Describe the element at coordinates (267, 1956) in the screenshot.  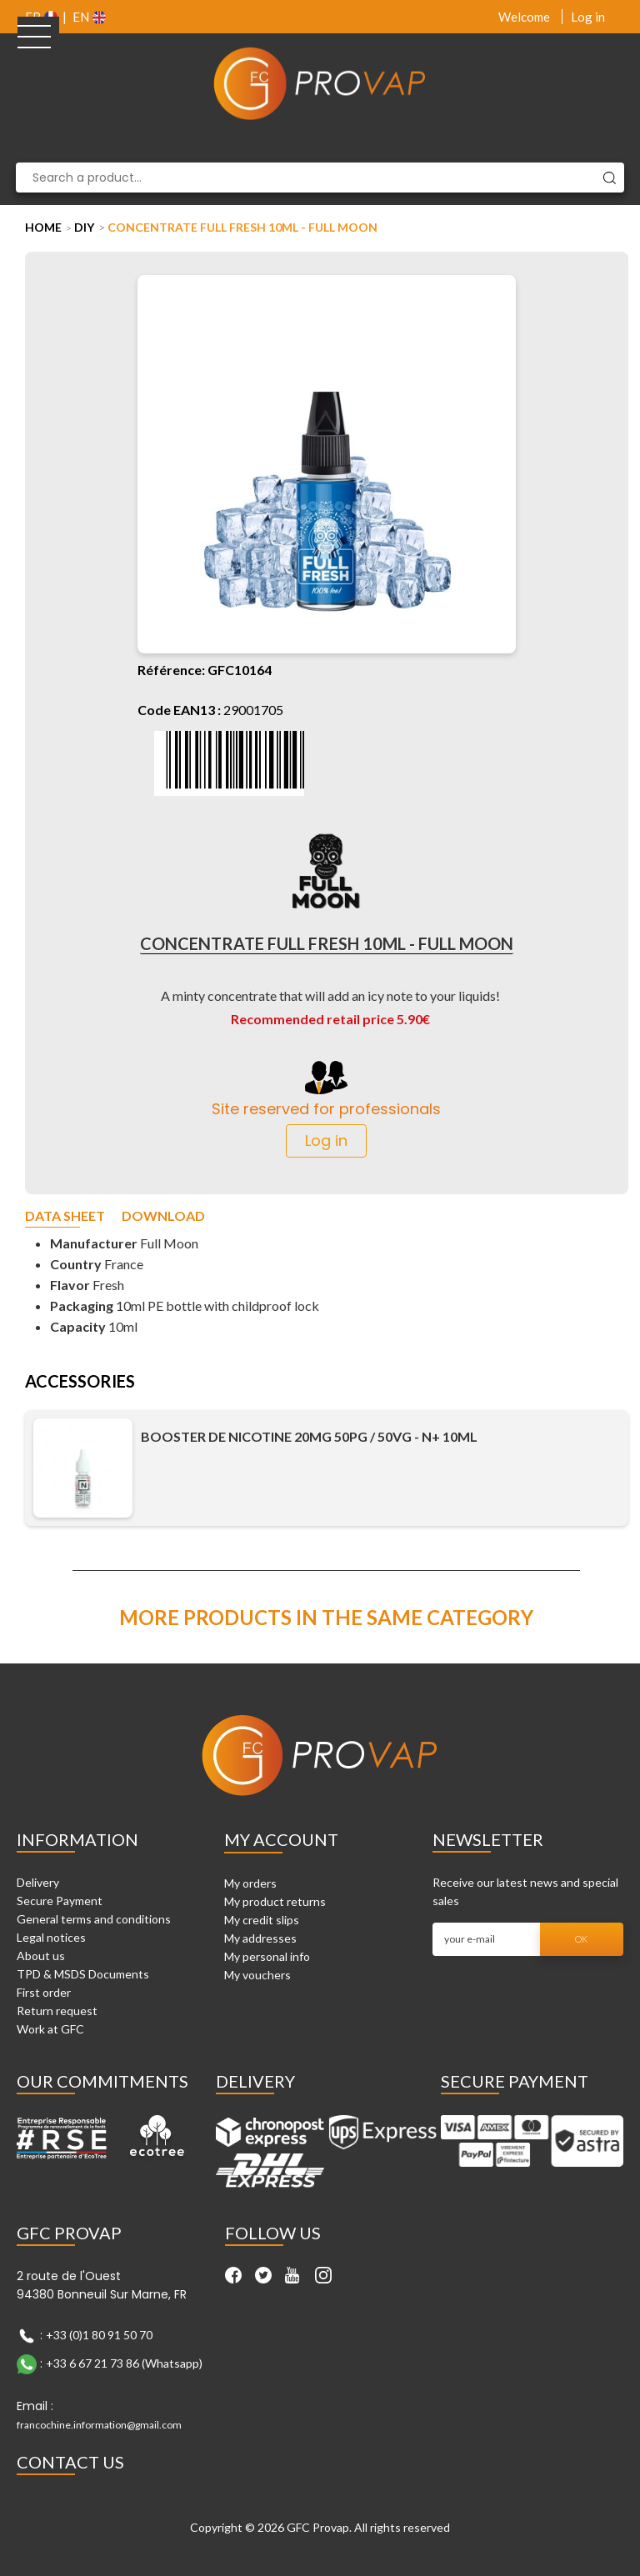
I see `My personal info` at that location.